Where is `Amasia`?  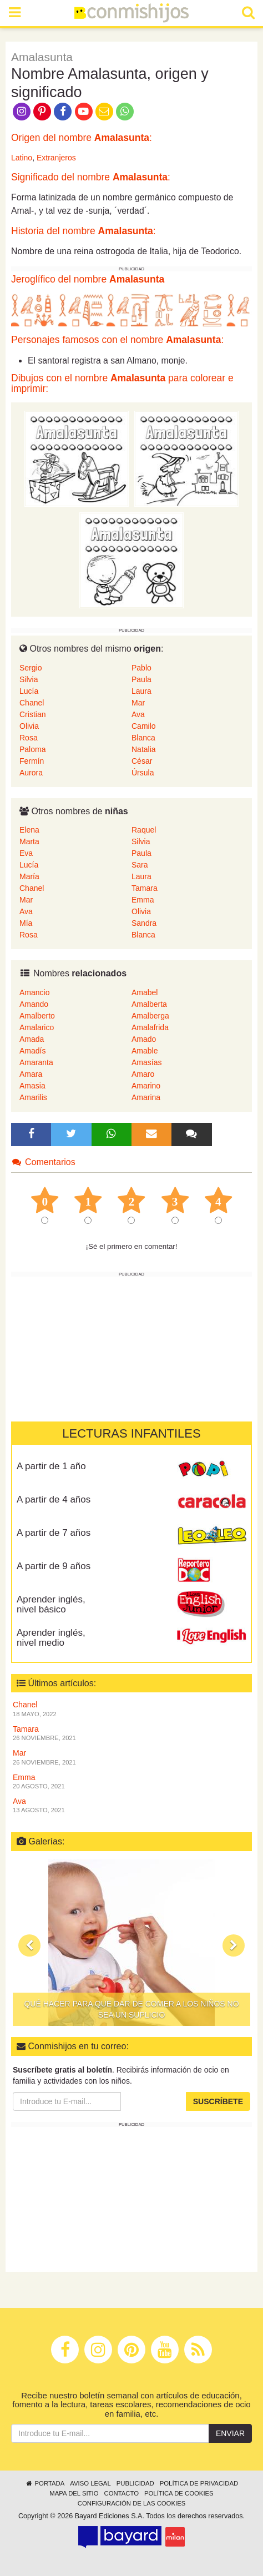 Amasia is located at coordinates (32, 1085).